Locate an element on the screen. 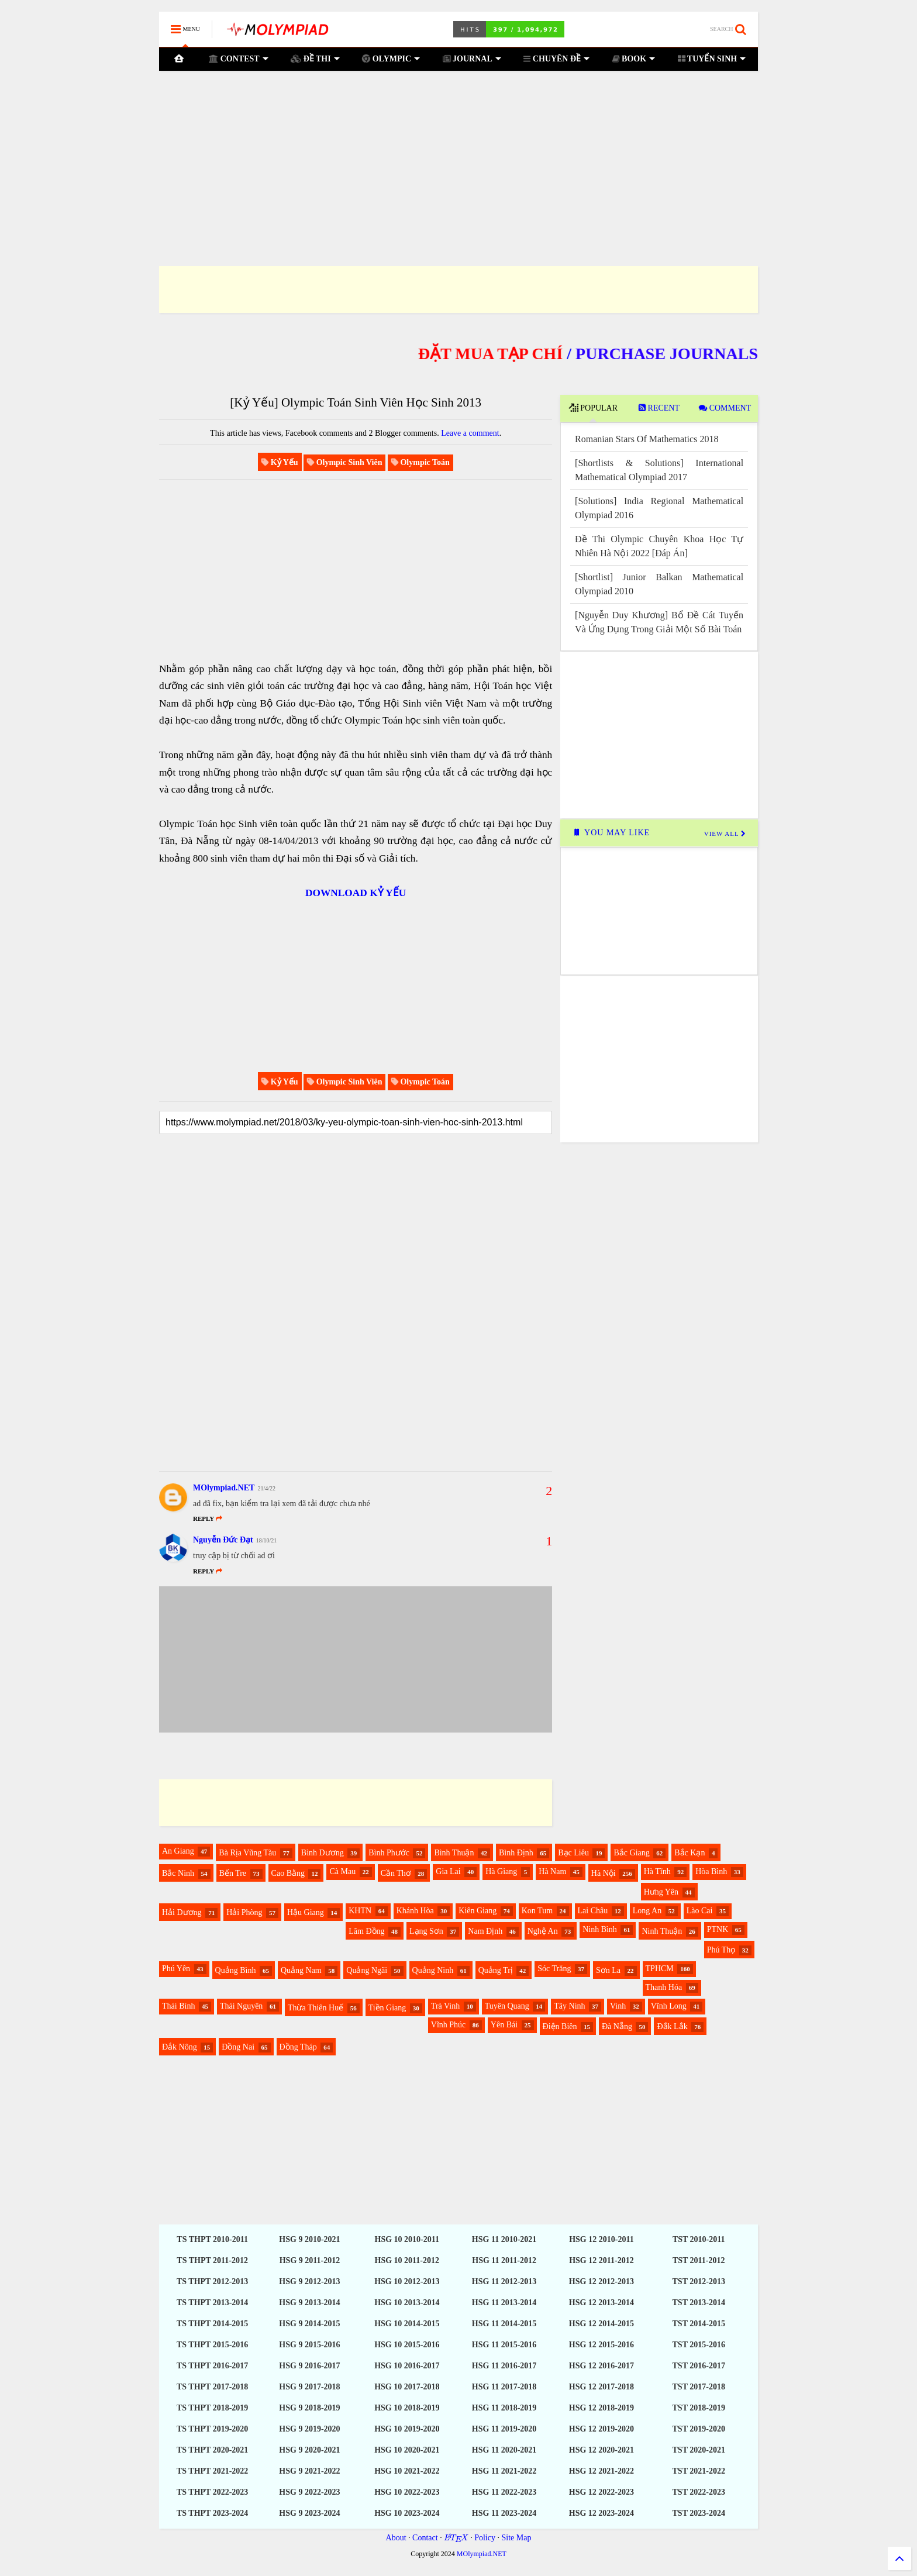  HSG 11 2019-2020 is located at coordinates (504, 2429).